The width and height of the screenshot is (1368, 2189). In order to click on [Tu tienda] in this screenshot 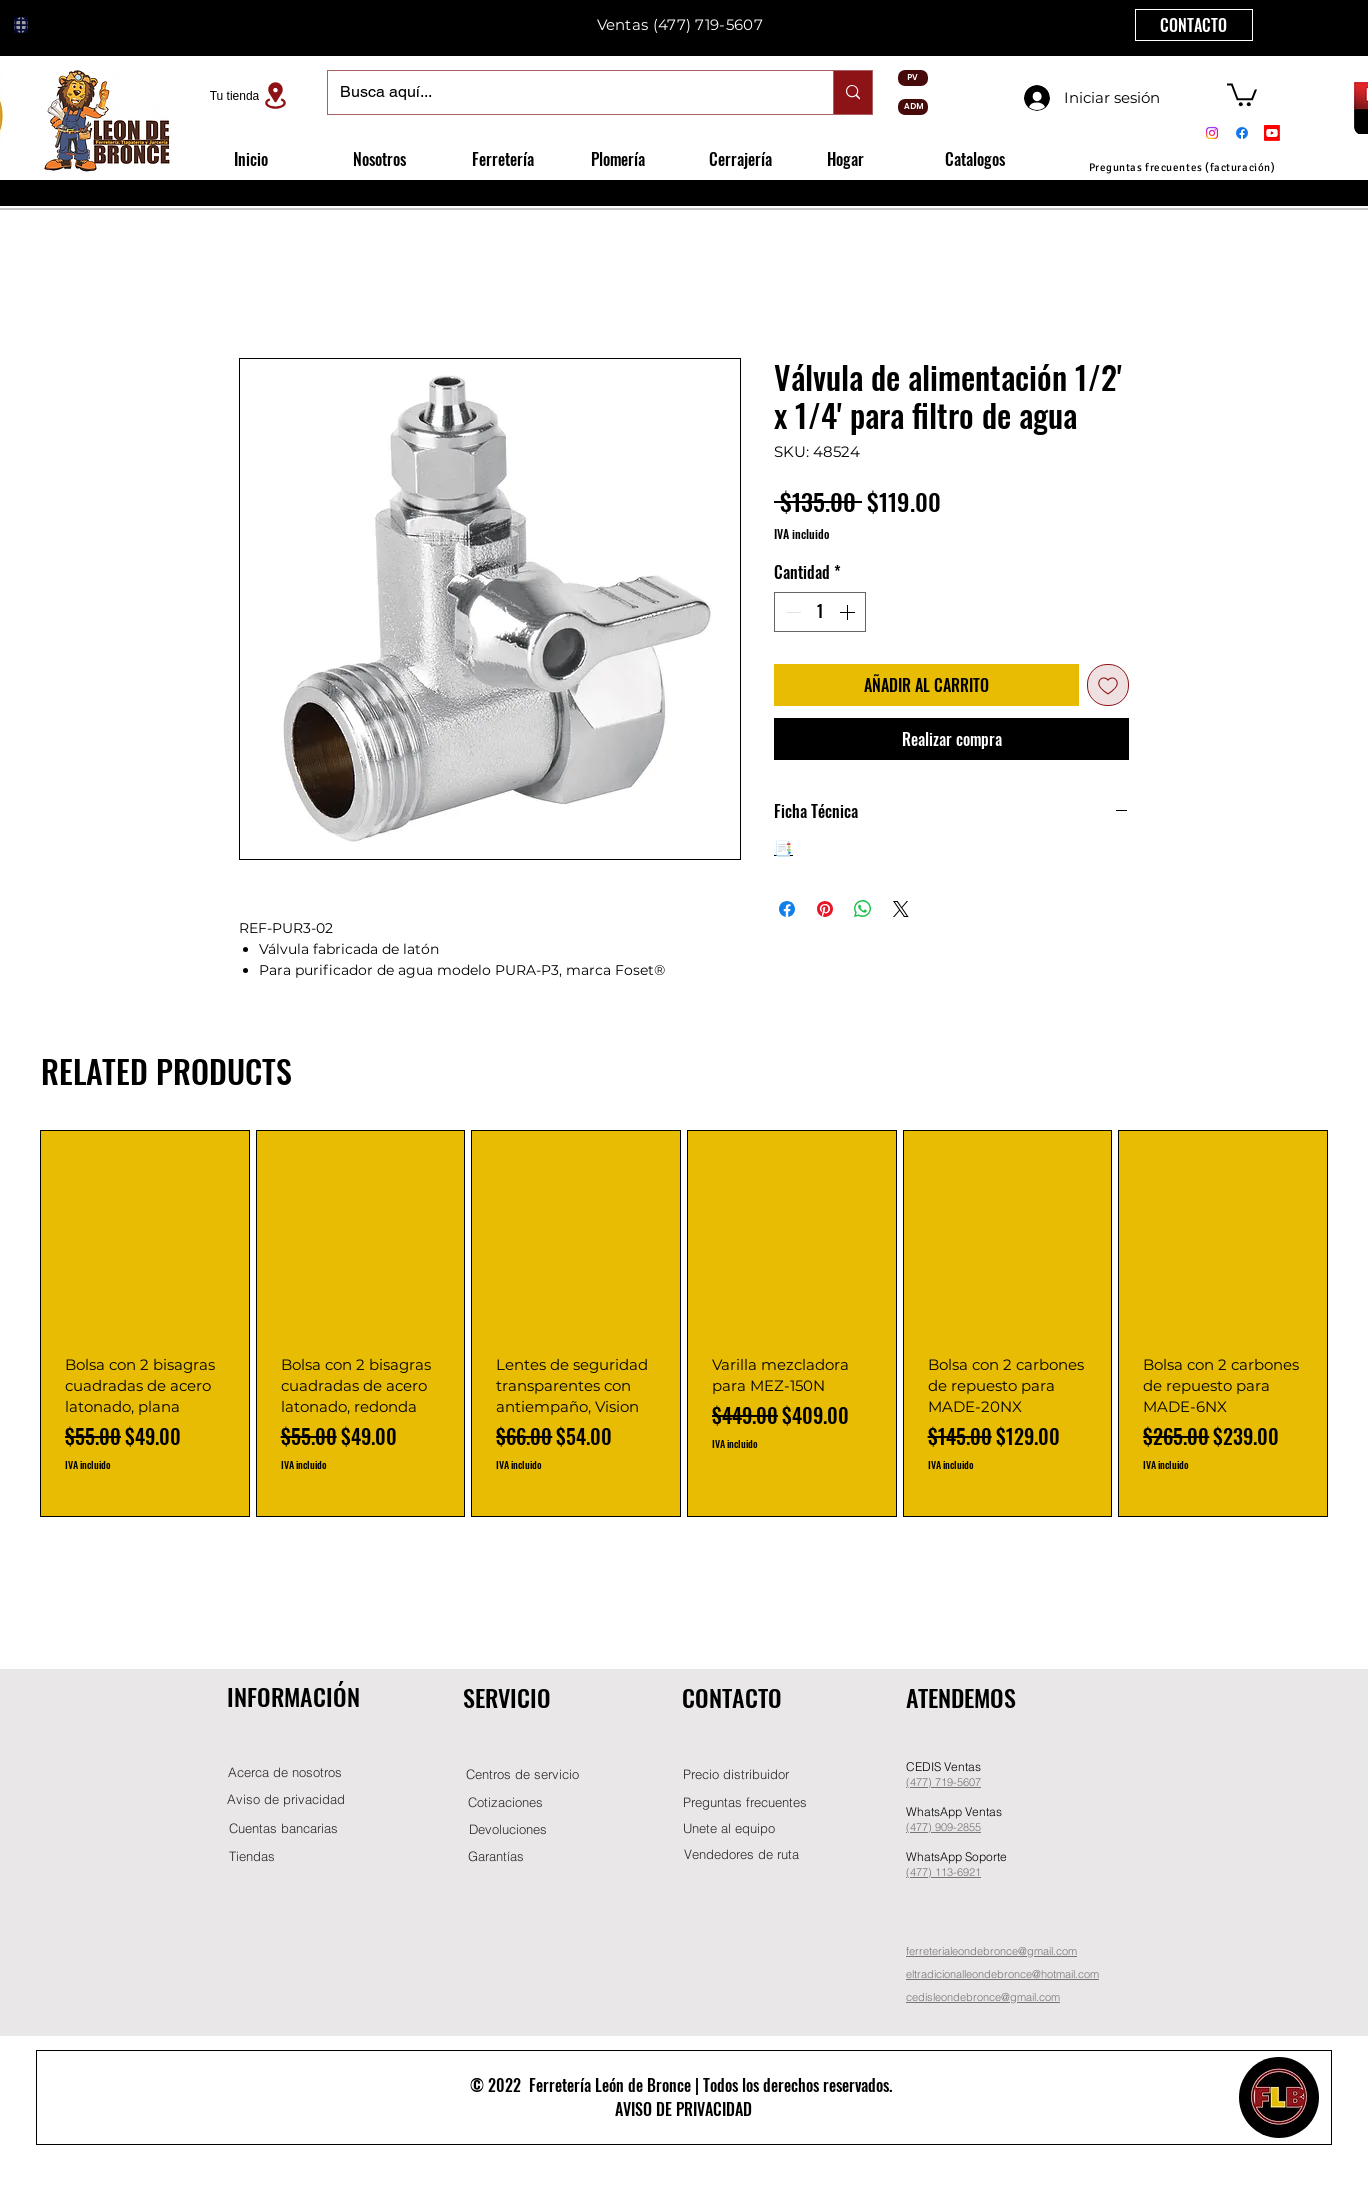, I will do `click(251, 95)`.